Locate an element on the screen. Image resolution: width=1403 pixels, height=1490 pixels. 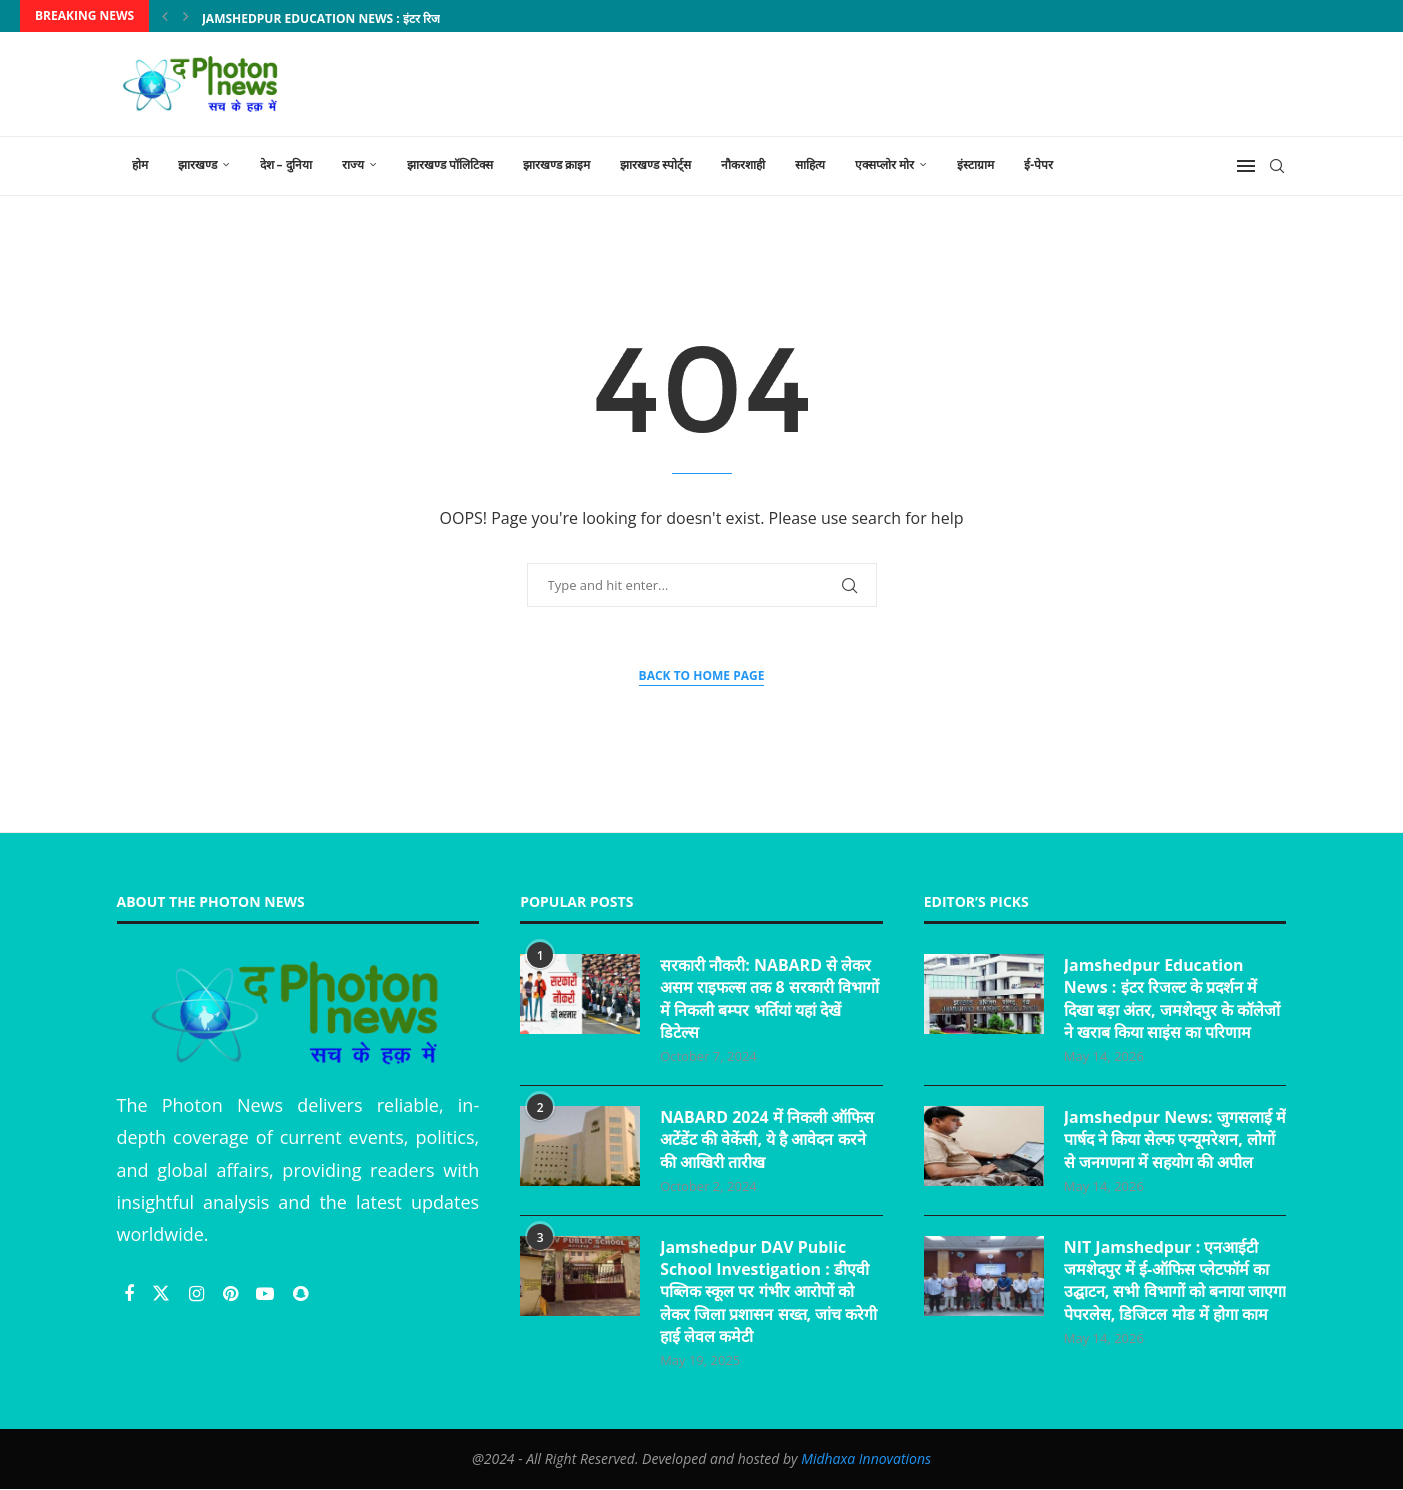
सरकारी नौकरी: NABARD से लेकर असम राइफल्स तक 8 सरकारी विभागों में निकली बम्पर भर्तियां यहां देखें डिटेल्स is located at coordinates (769, 998).